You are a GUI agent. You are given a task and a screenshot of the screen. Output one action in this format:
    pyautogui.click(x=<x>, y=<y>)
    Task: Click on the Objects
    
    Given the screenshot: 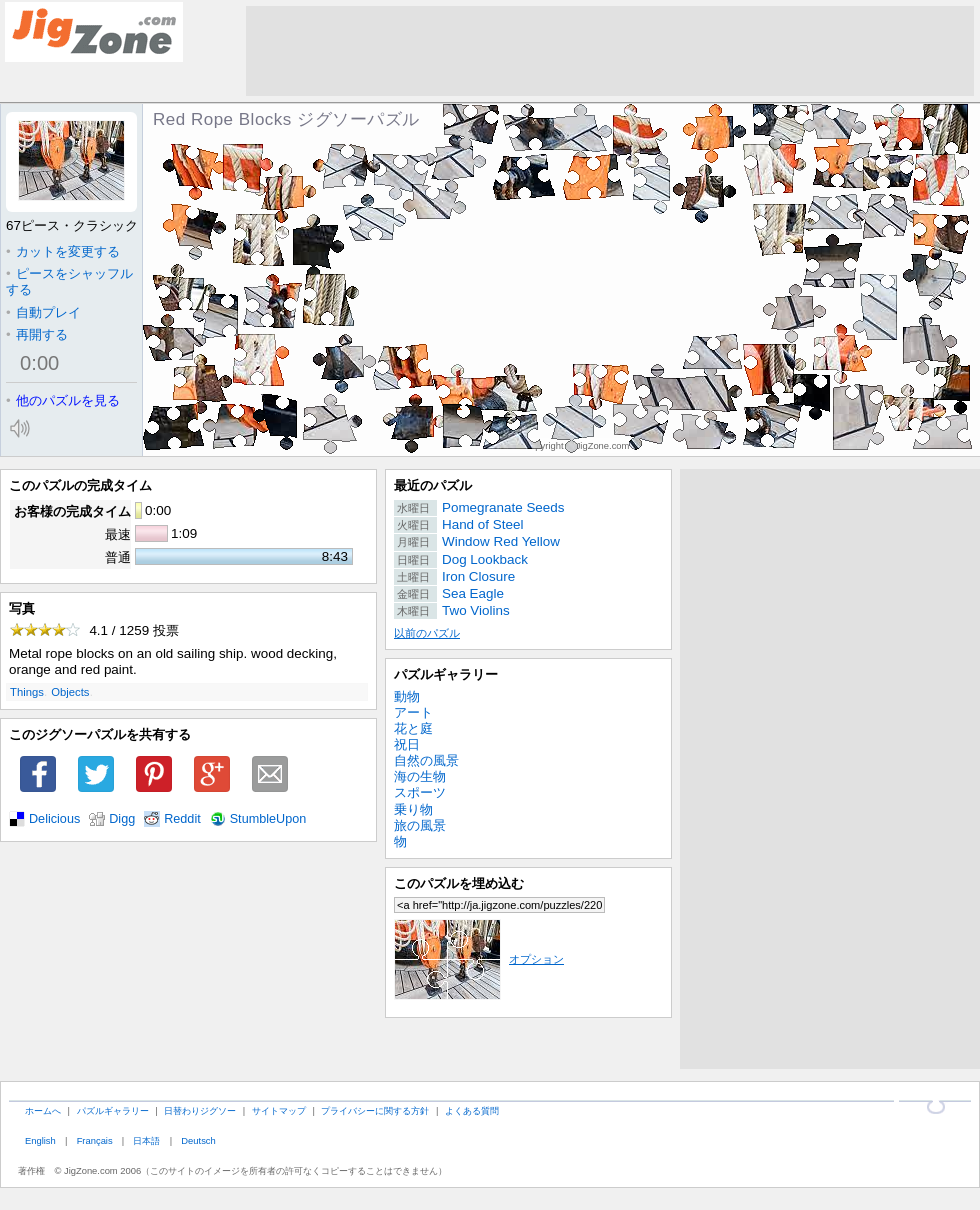 What is the action you would take?
    pyautogui.click(x=70, y=692)
    